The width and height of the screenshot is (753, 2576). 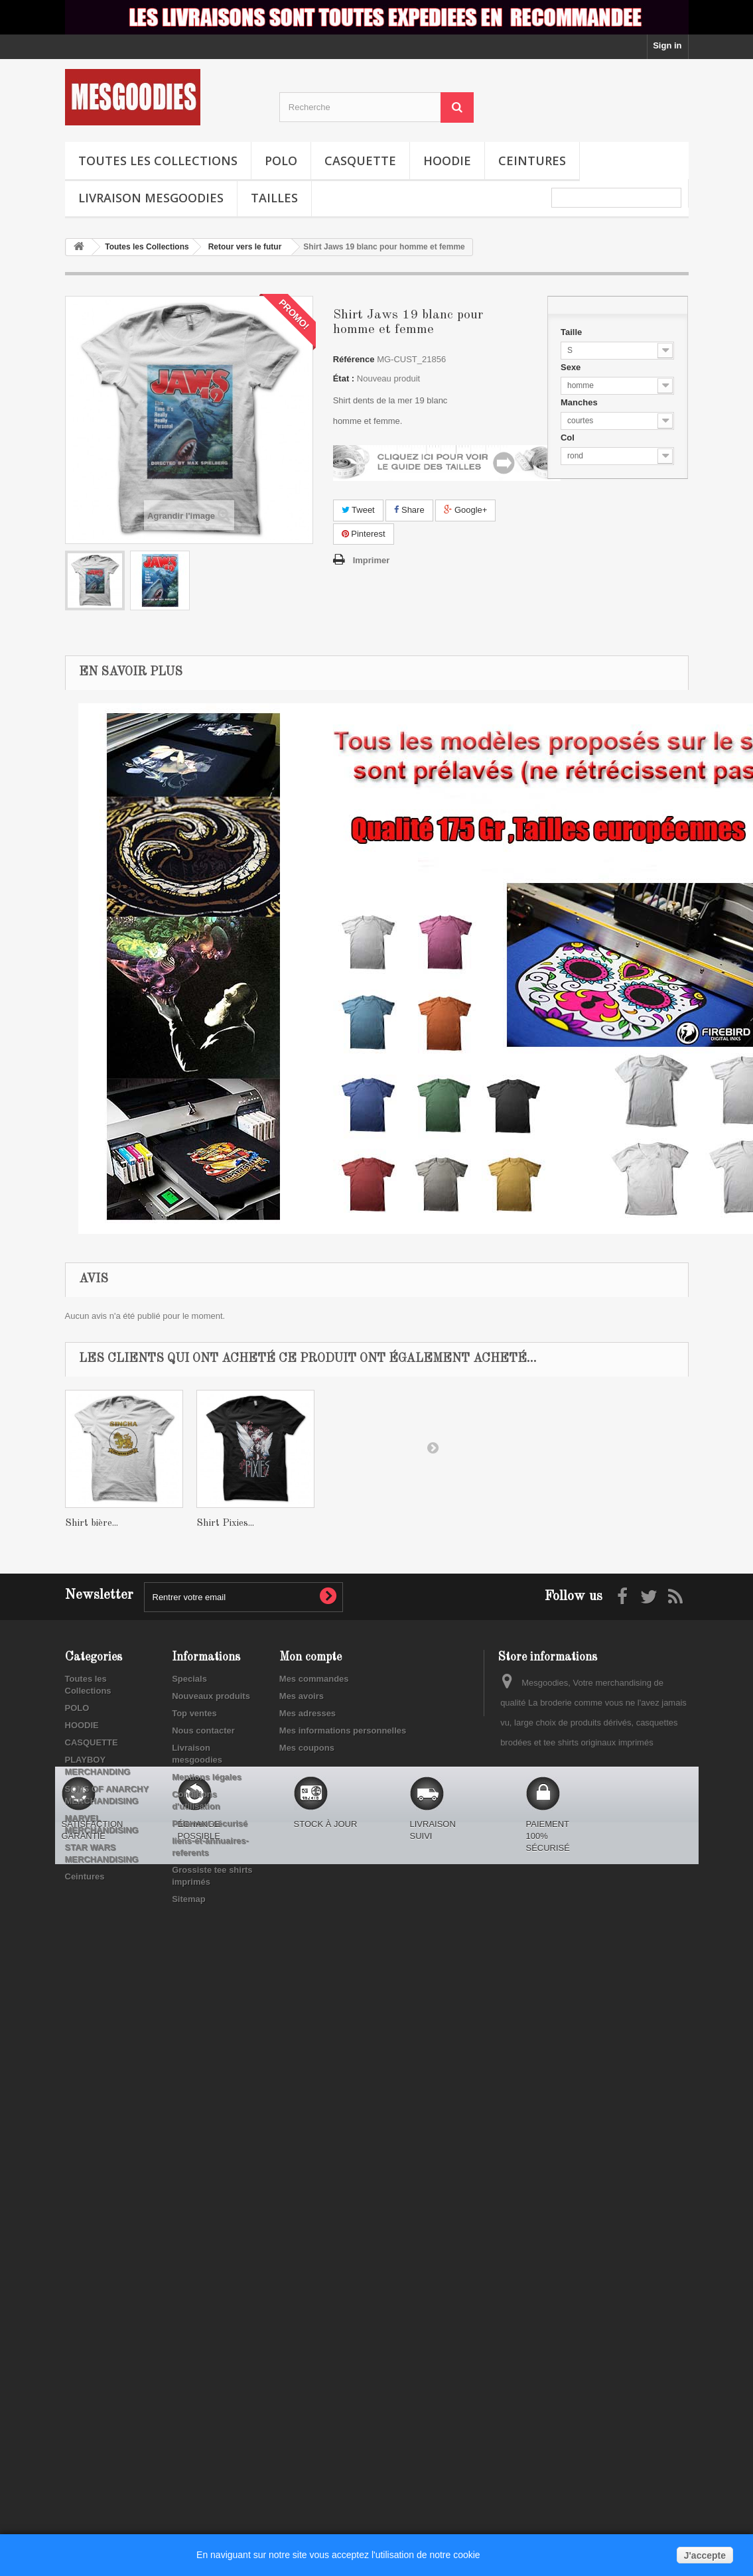 I want to click on Mes informations personnelles, so click(x=342, y=1730).